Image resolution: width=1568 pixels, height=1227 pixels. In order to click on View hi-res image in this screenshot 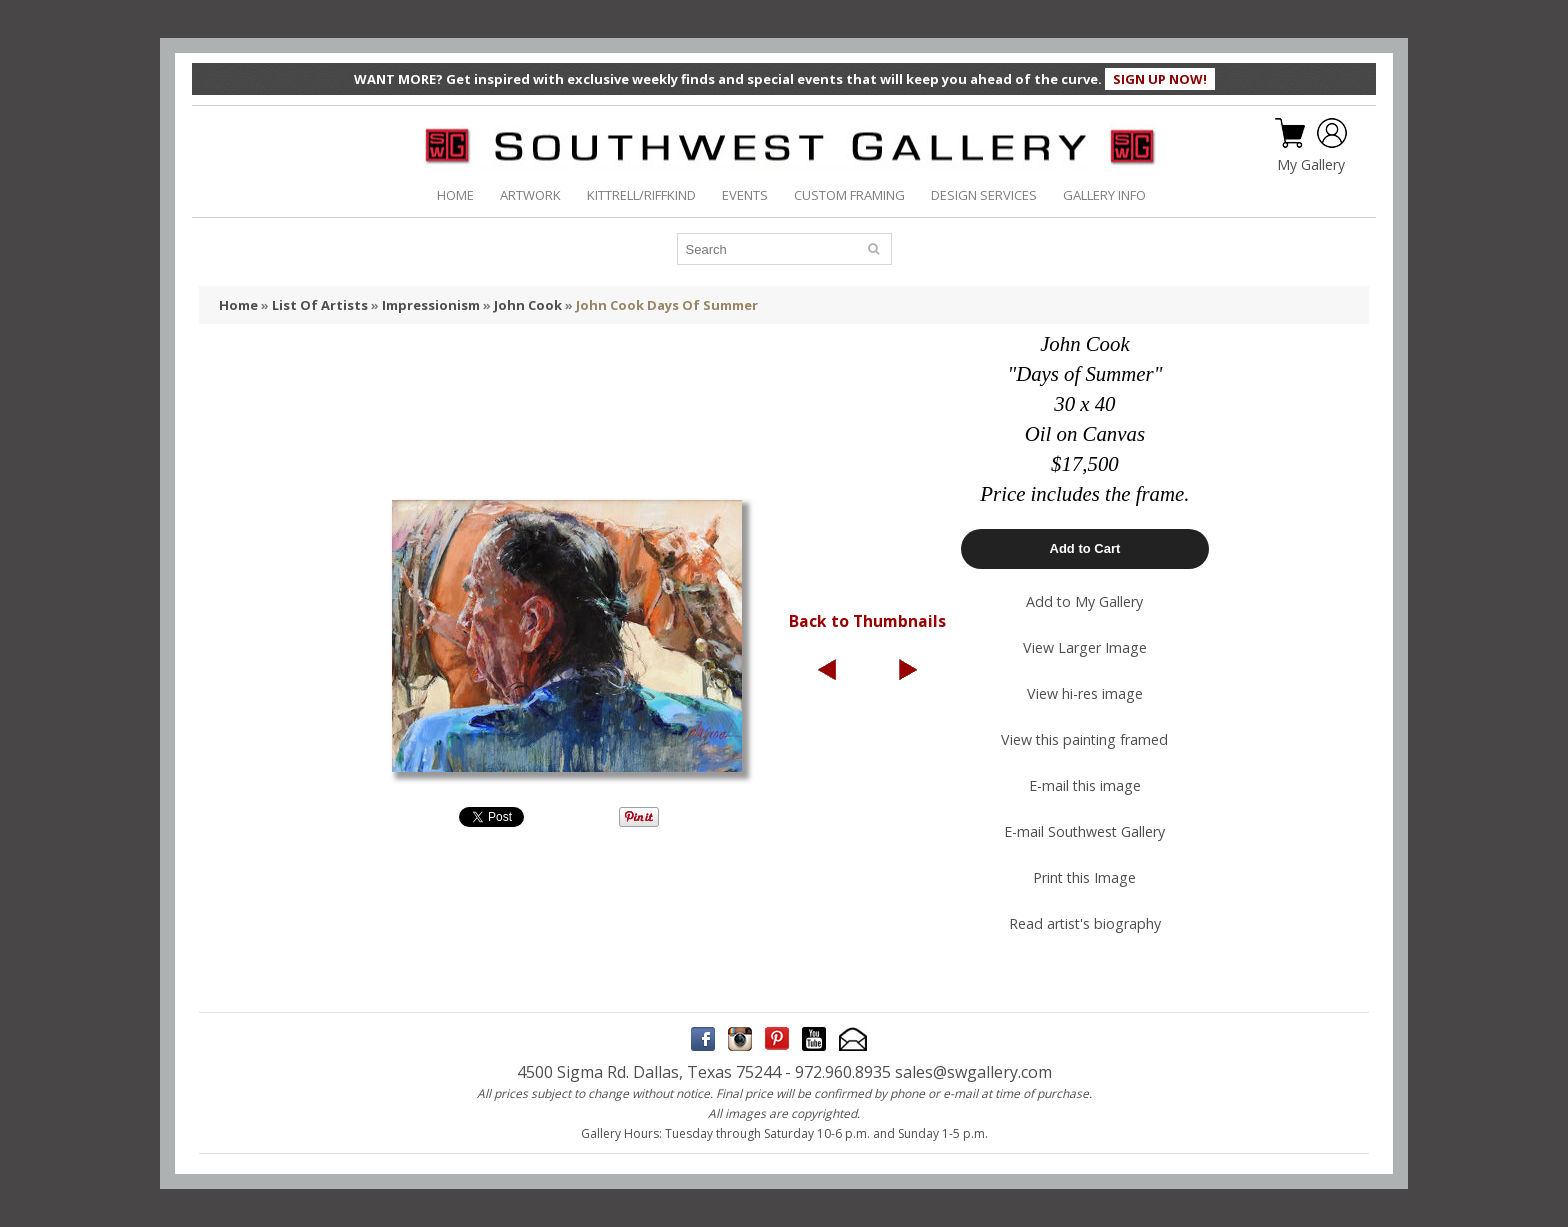, I will do `click(1085, 693)`.